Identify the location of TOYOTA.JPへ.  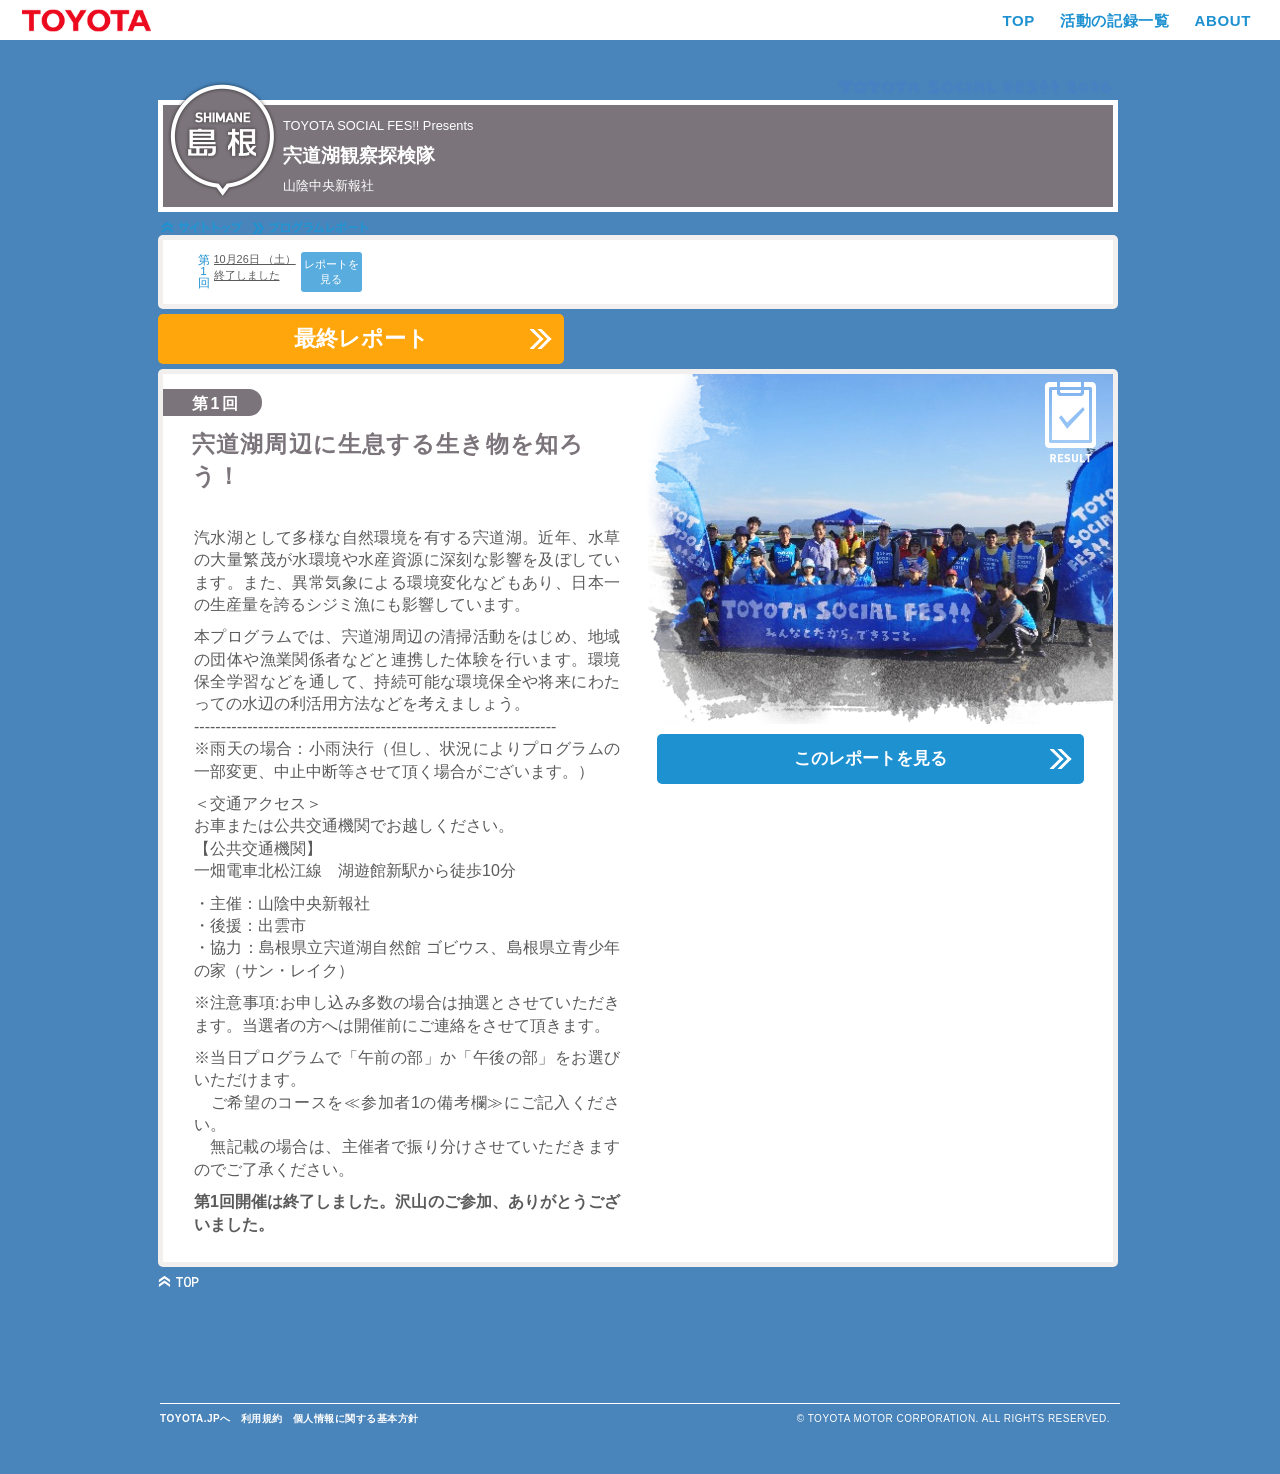
(195, 1418).